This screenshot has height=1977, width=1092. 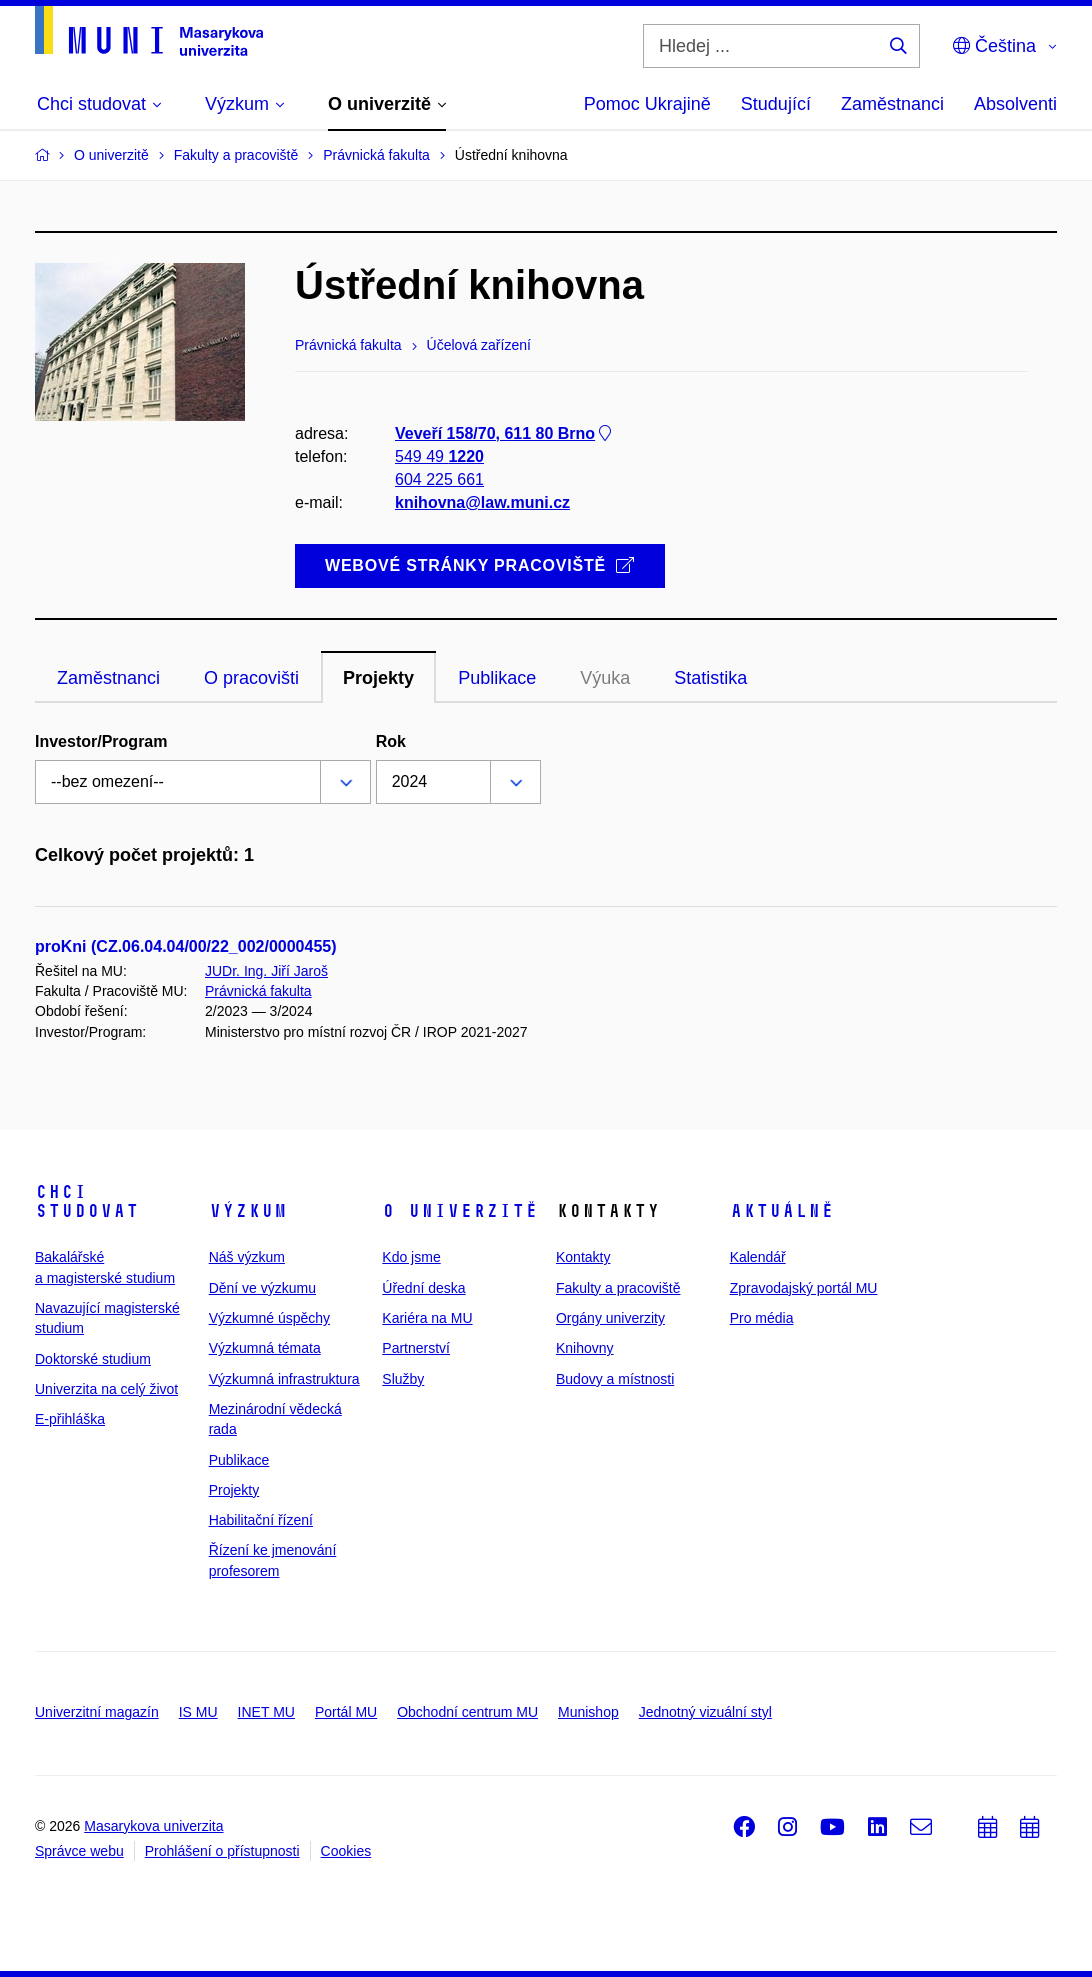 What do you see at coordinates (403, 1379) in the screenshot?
I see `Služby` at bounding box center [403, 1379].